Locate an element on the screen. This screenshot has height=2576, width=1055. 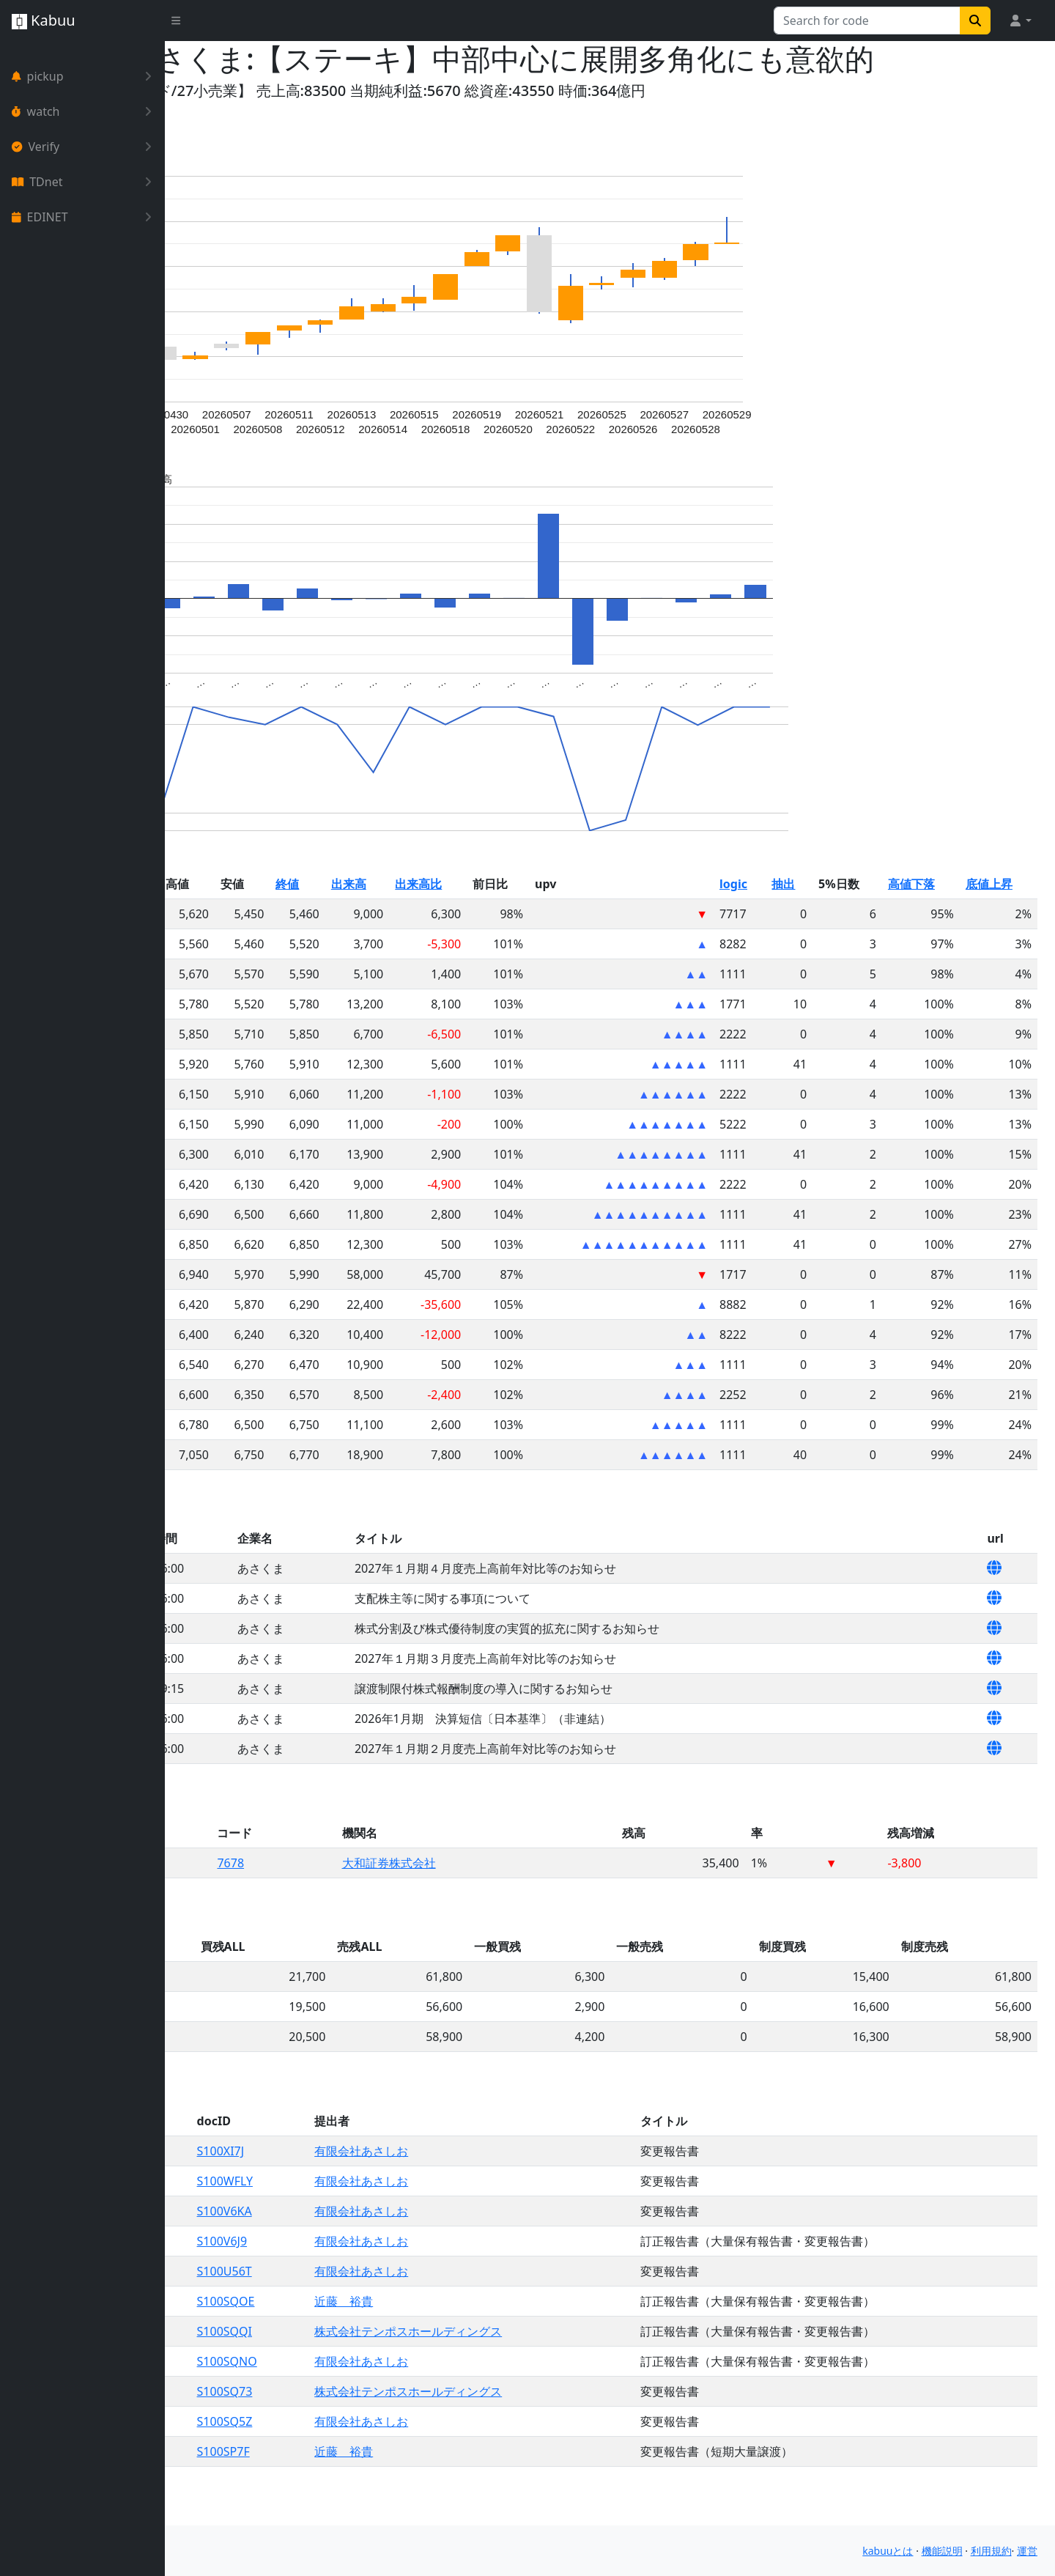
S100XI7J is located at coordinates (357, 2186).